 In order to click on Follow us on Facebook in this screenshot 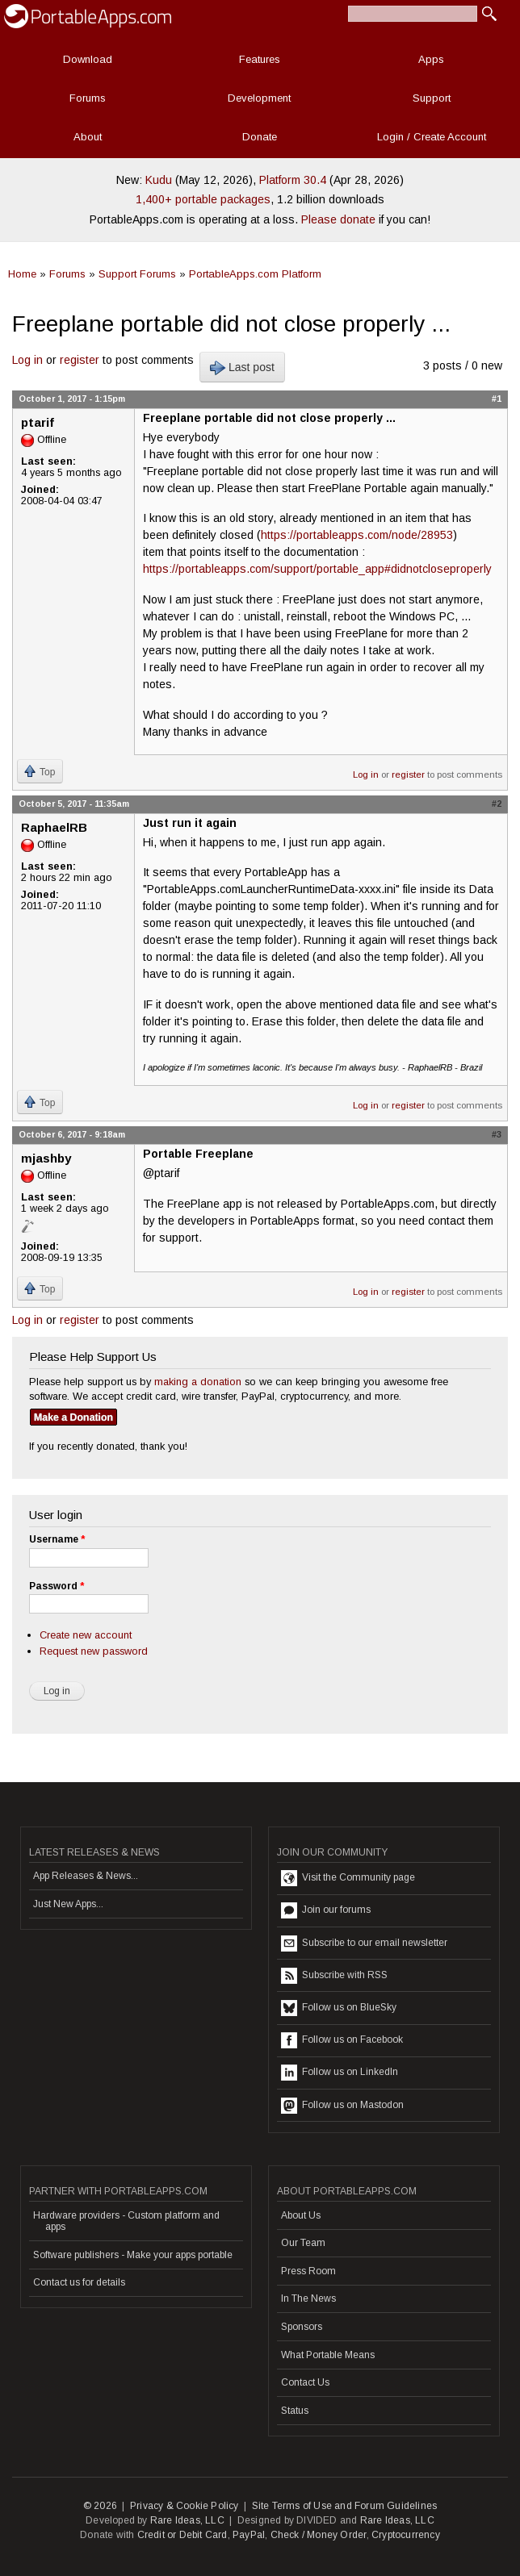, I will do `click(342, 2040)`.